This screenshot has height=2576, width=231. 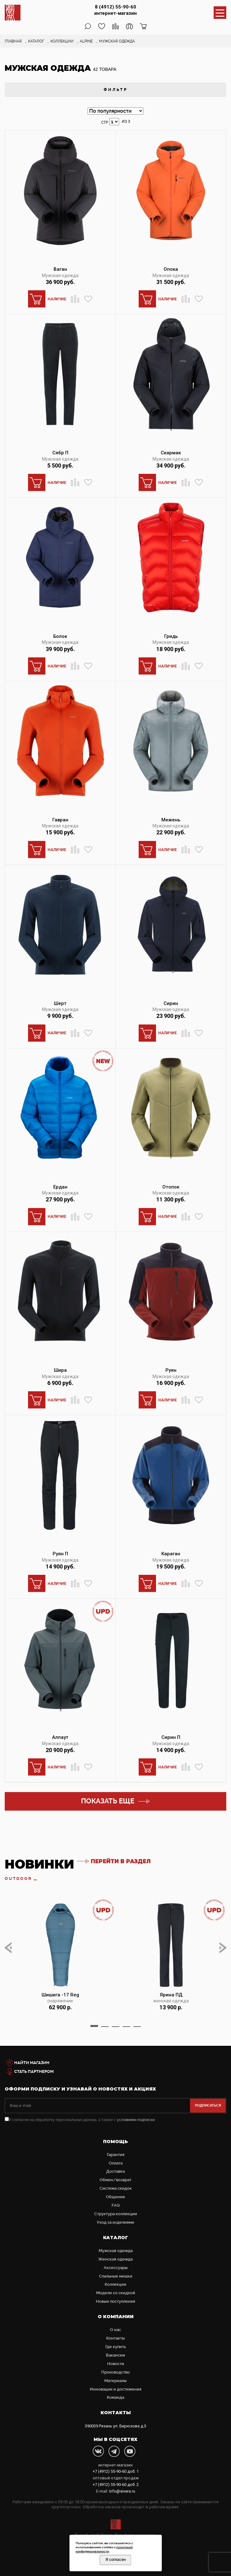 I want to click on Шишига -17 Reg, so click(x=60, y=1995).